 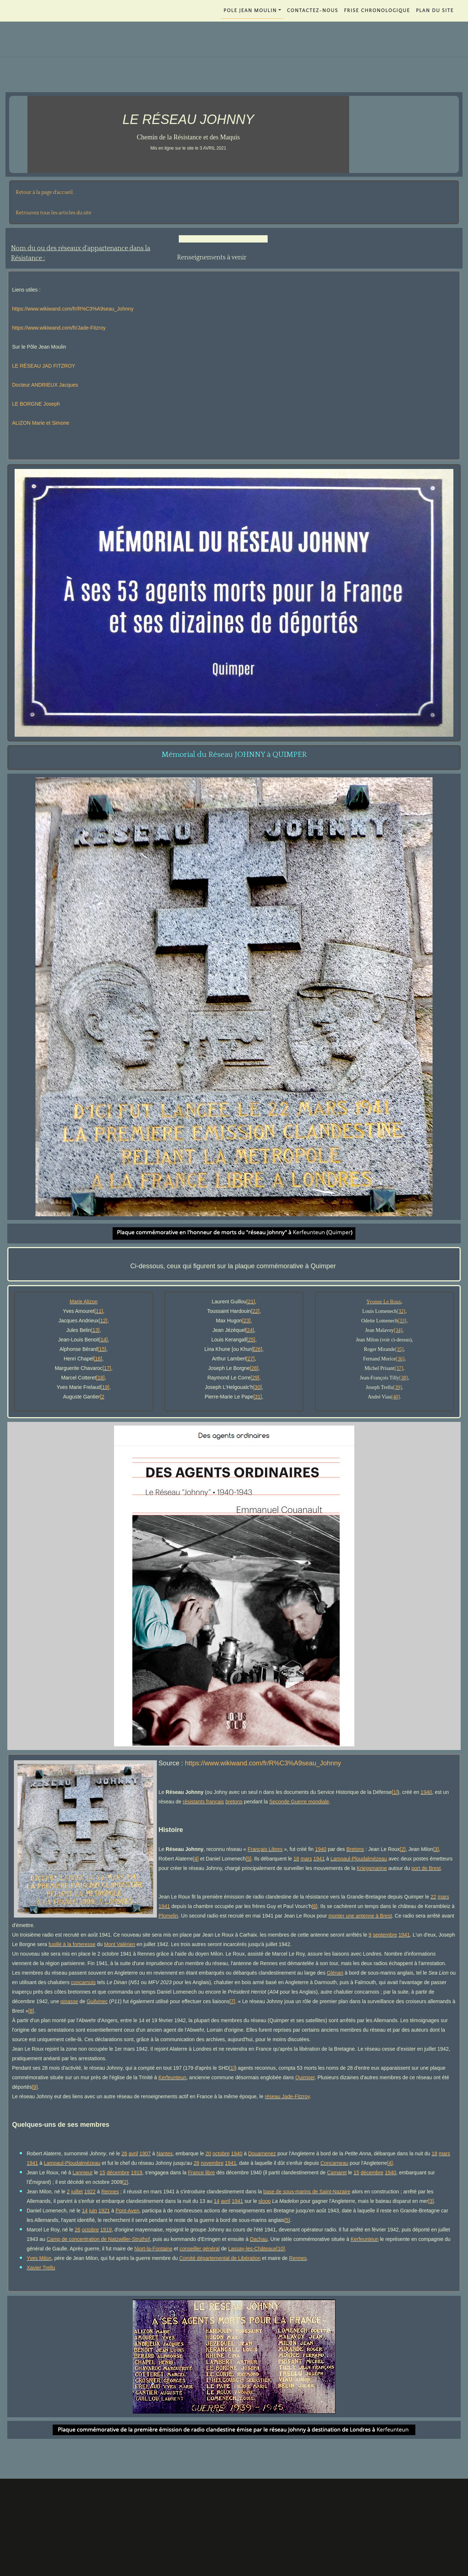 What do you see at coordinates (103, 1340) in the screenshot?
I see `[14]` at bounding box center [103, 1340].